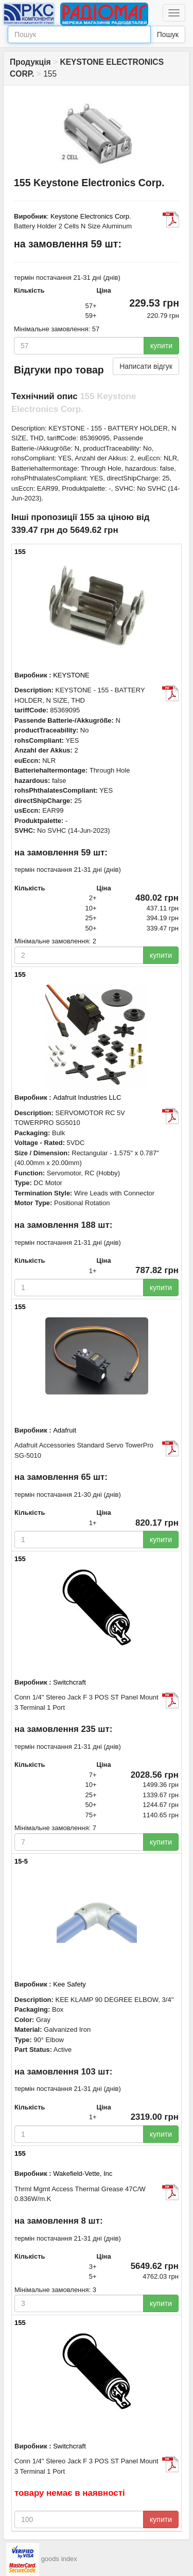 This screenshot has width=193, height=2576. What do you see at coordinates (69, 1984) in the screenshot?
I see `Kee Safety` at bounding box center [69, 1984].